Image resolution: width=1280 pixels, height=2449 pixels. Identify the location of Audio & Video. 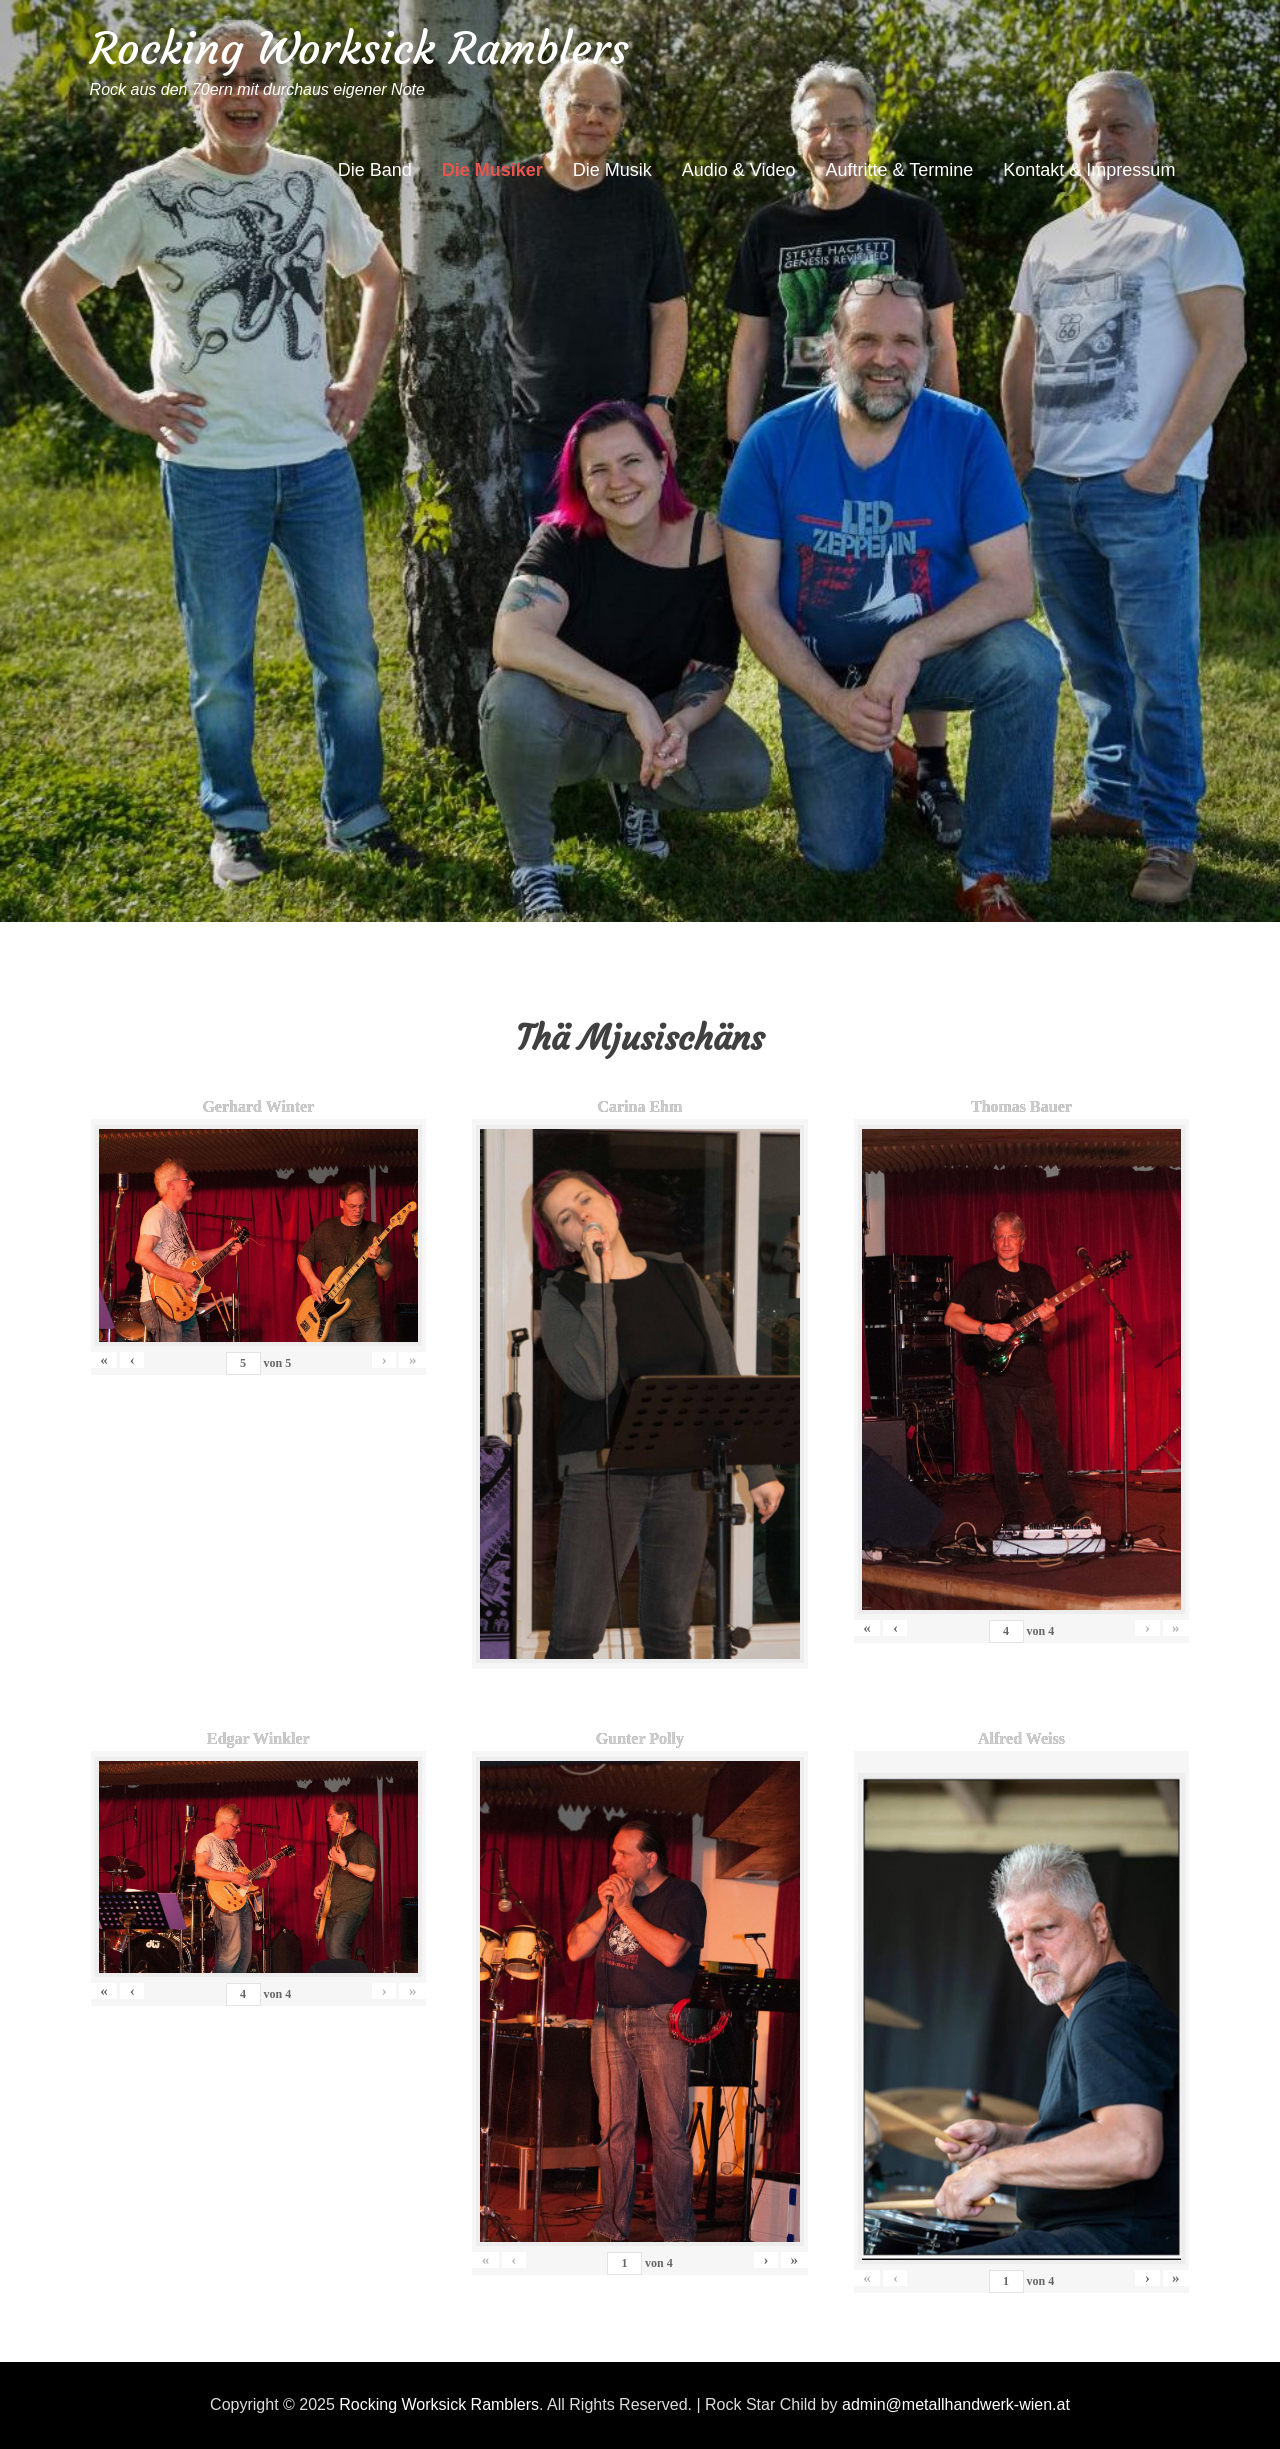
(739, 170).